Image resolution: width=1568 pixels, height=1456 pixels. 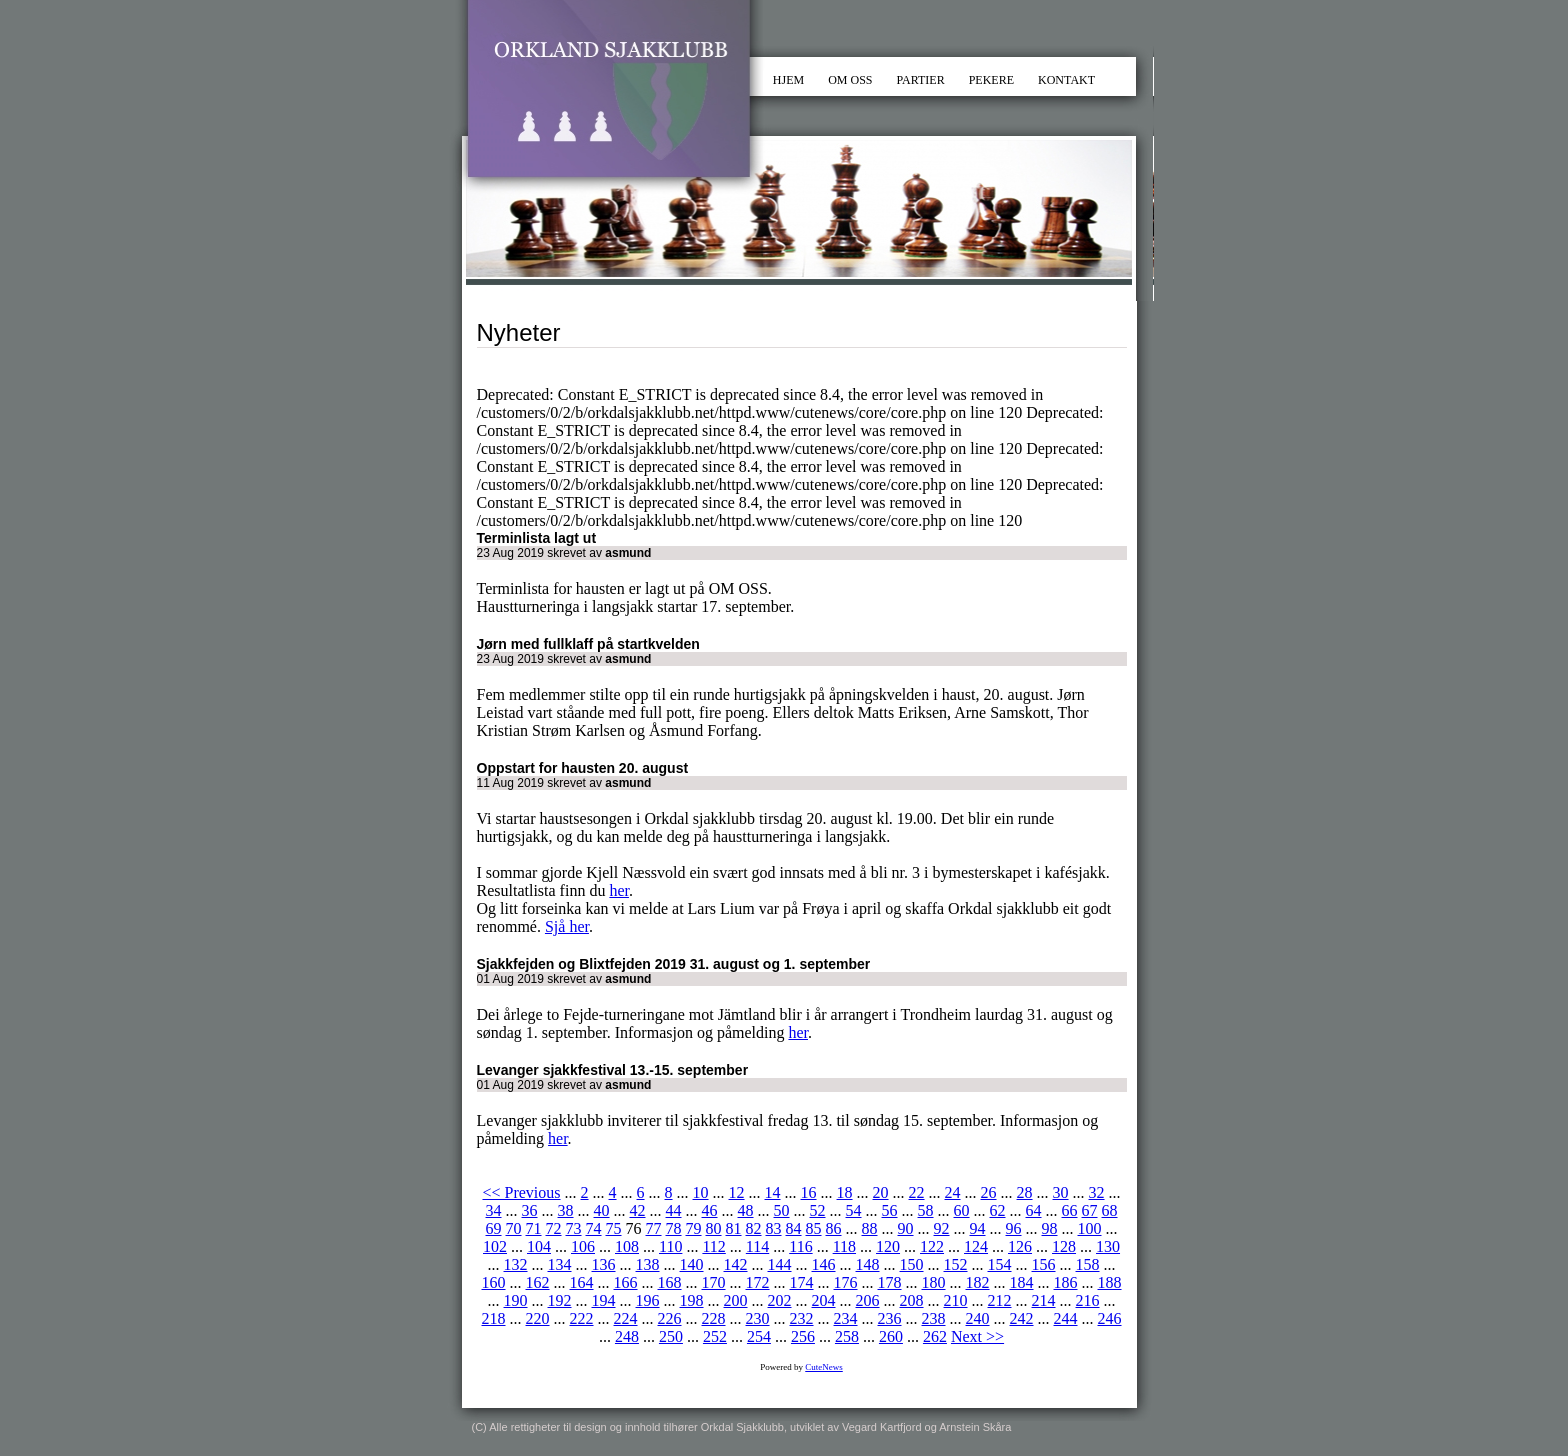 I want to click on 216, so click(x=1088, y=1300).